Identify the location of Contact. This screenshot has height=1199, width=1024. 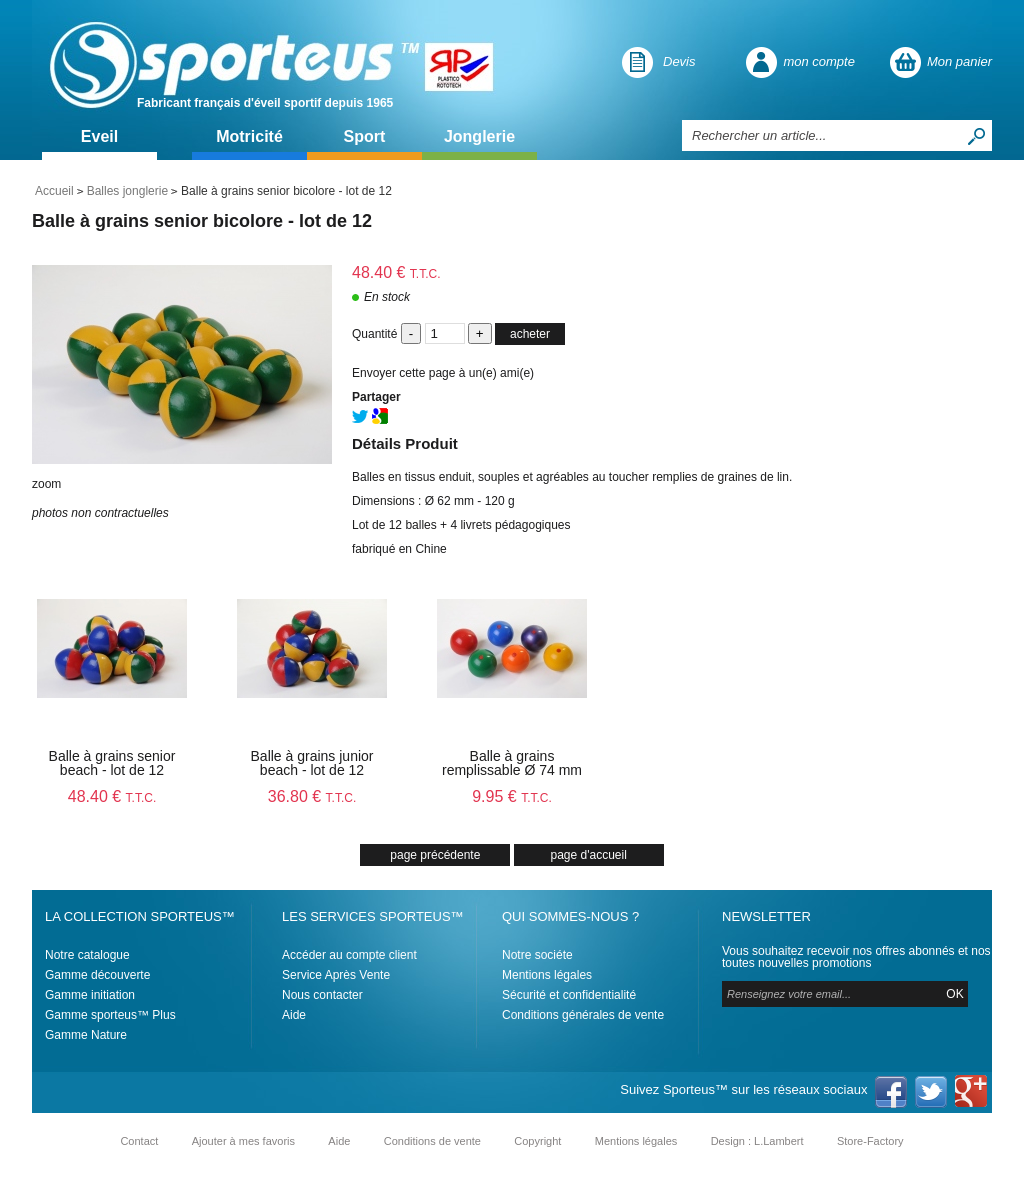
(139, 1141).